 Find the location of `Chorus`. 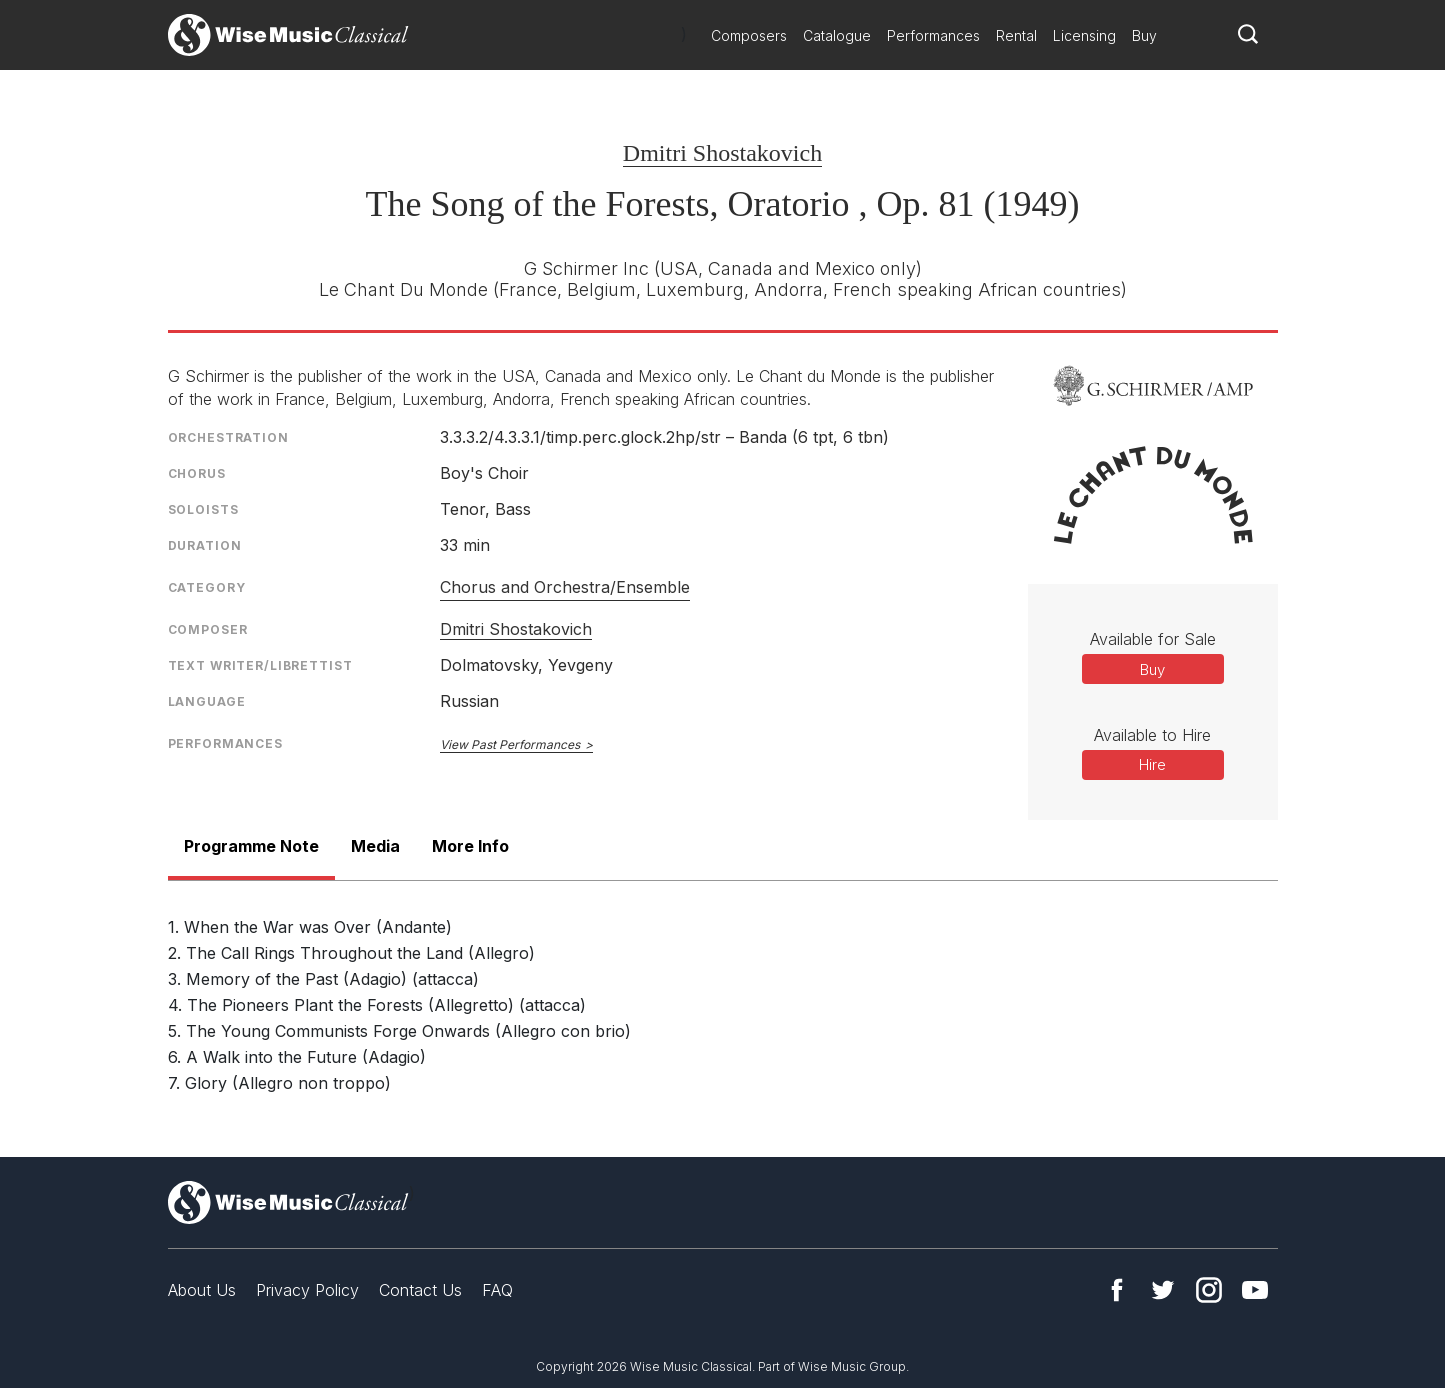

Chorus is located at coordinates (197, 473).